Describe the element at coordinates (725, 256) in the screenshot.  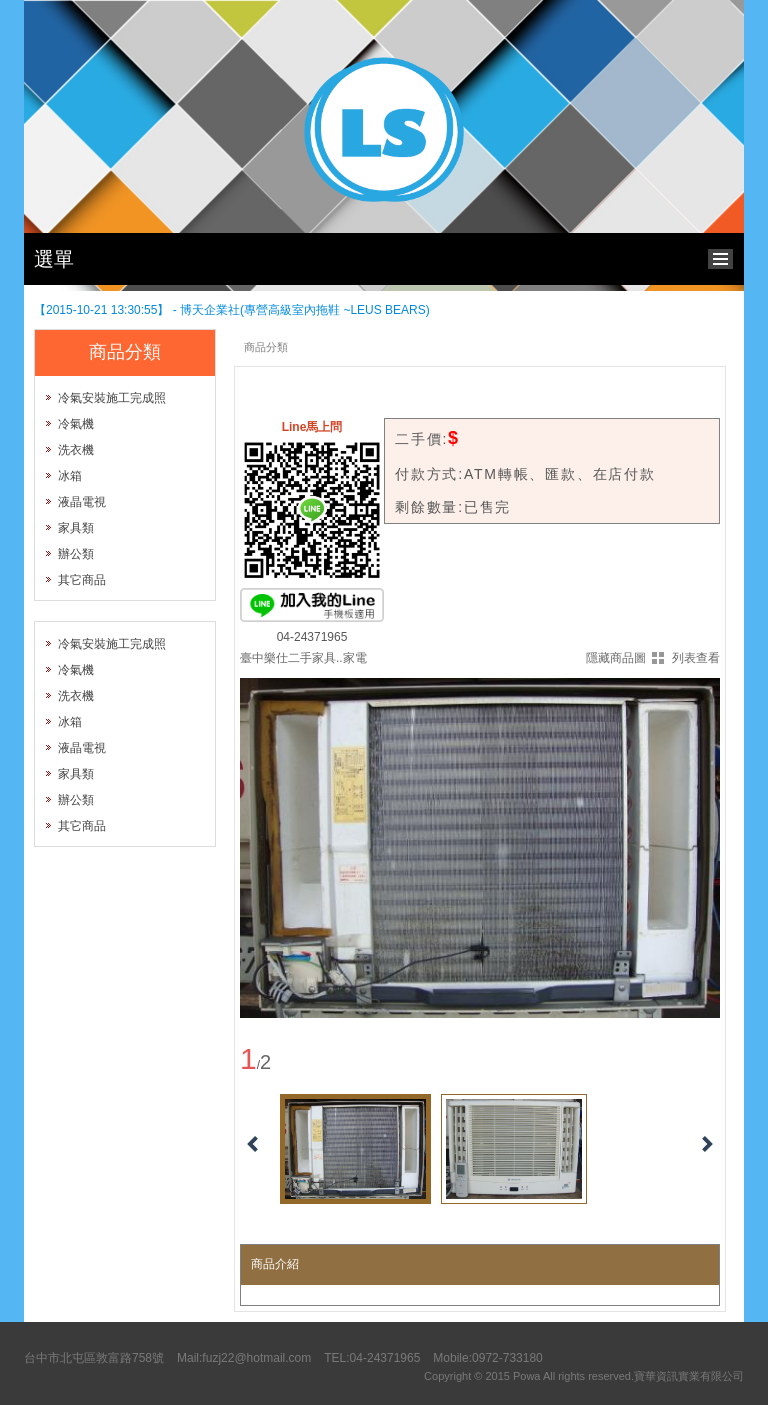
I see `bottom` at that location.